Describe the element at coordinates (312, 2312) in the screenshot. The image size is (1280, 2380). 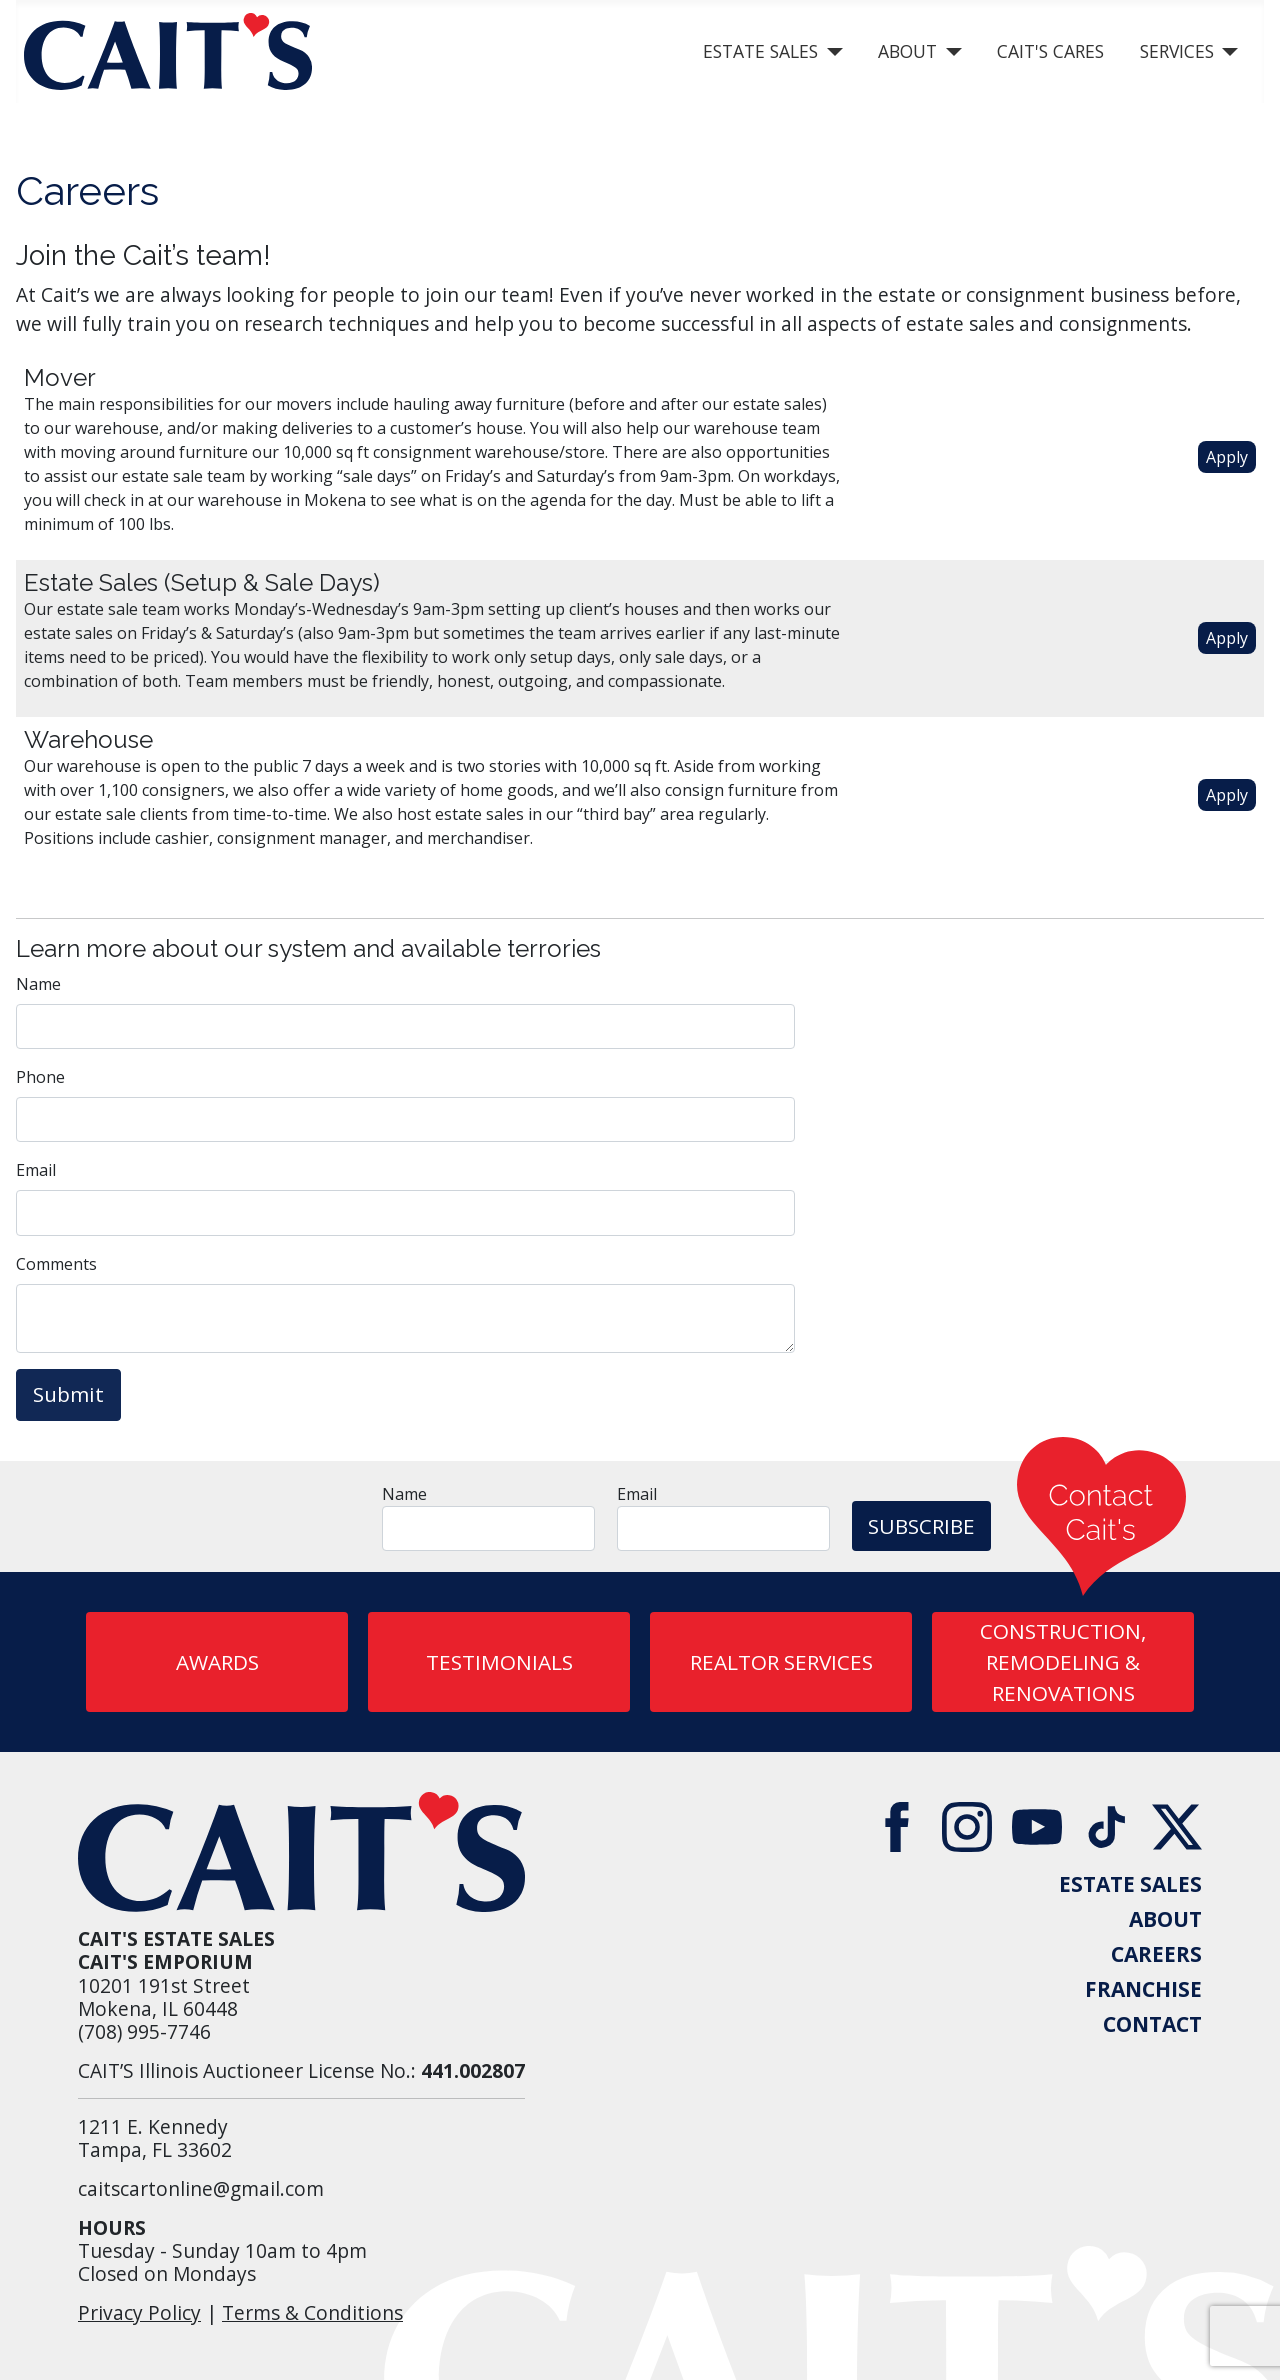
I see `Terms & Conditions` at that location.